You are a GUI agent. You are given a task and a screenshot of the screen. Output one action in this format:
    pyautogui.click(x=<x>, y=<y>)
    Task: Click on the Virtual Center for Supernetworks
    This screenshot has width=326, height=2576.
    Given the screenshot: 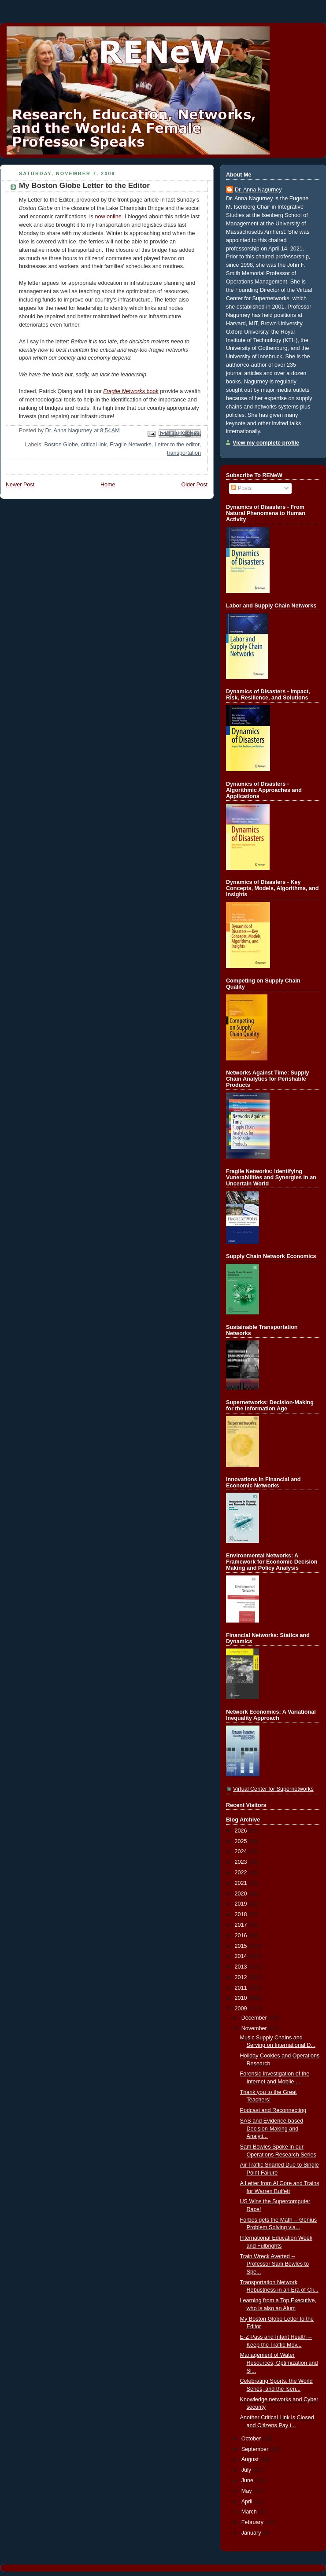 What is the action you would take?
    pyautogui.click(x=273, y=1789)
    